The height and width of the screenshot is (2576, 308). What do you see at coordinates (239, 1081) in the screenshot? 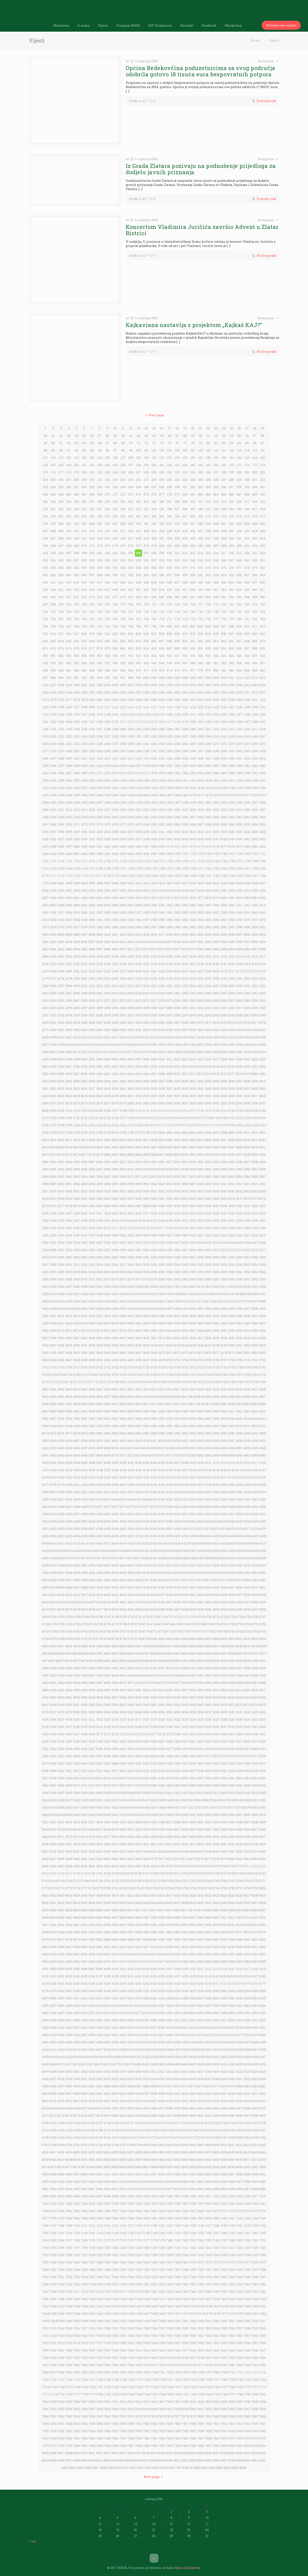
I see `2607` at bounding box center [239, 1081].